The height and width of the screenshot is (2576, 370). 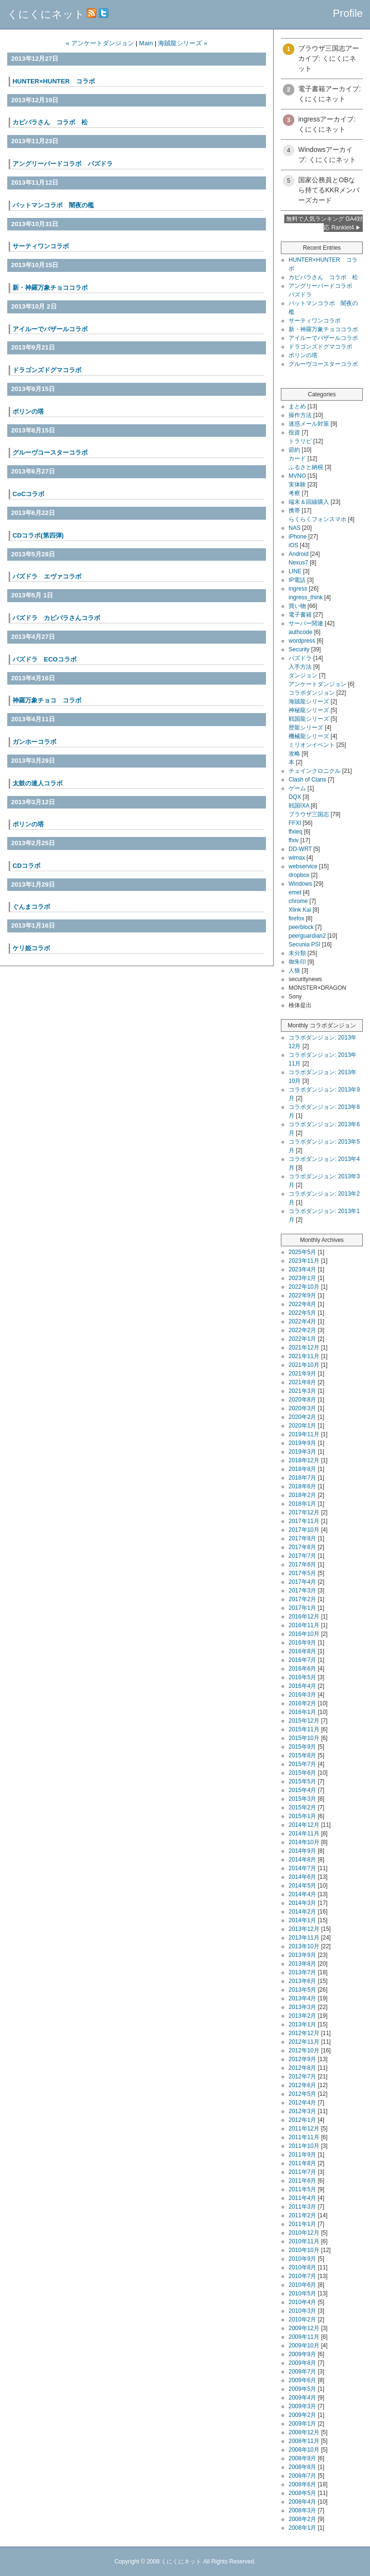 I want to click on 2010年5月, so click(x=302, y=2293).